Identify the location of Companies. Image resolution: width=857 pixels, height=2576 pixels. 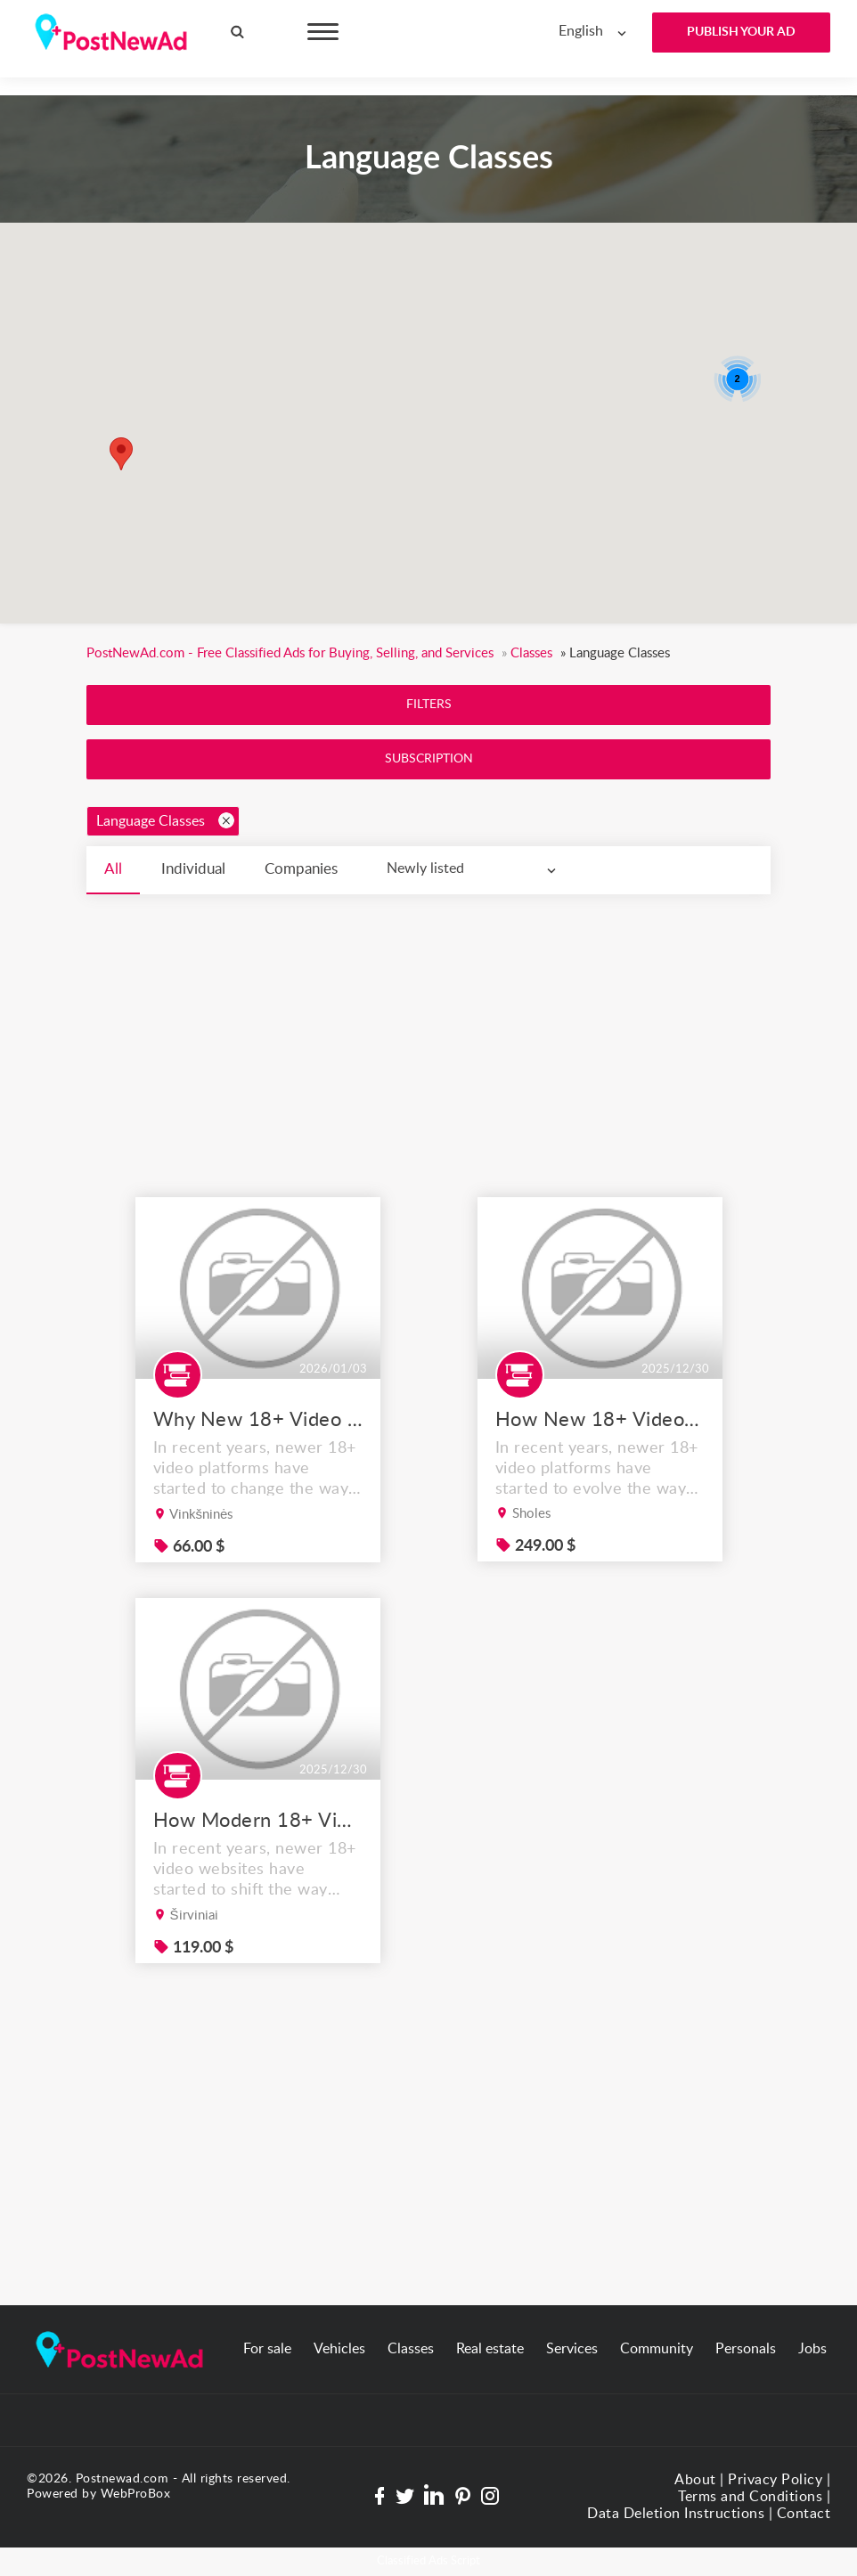
(301, 868).